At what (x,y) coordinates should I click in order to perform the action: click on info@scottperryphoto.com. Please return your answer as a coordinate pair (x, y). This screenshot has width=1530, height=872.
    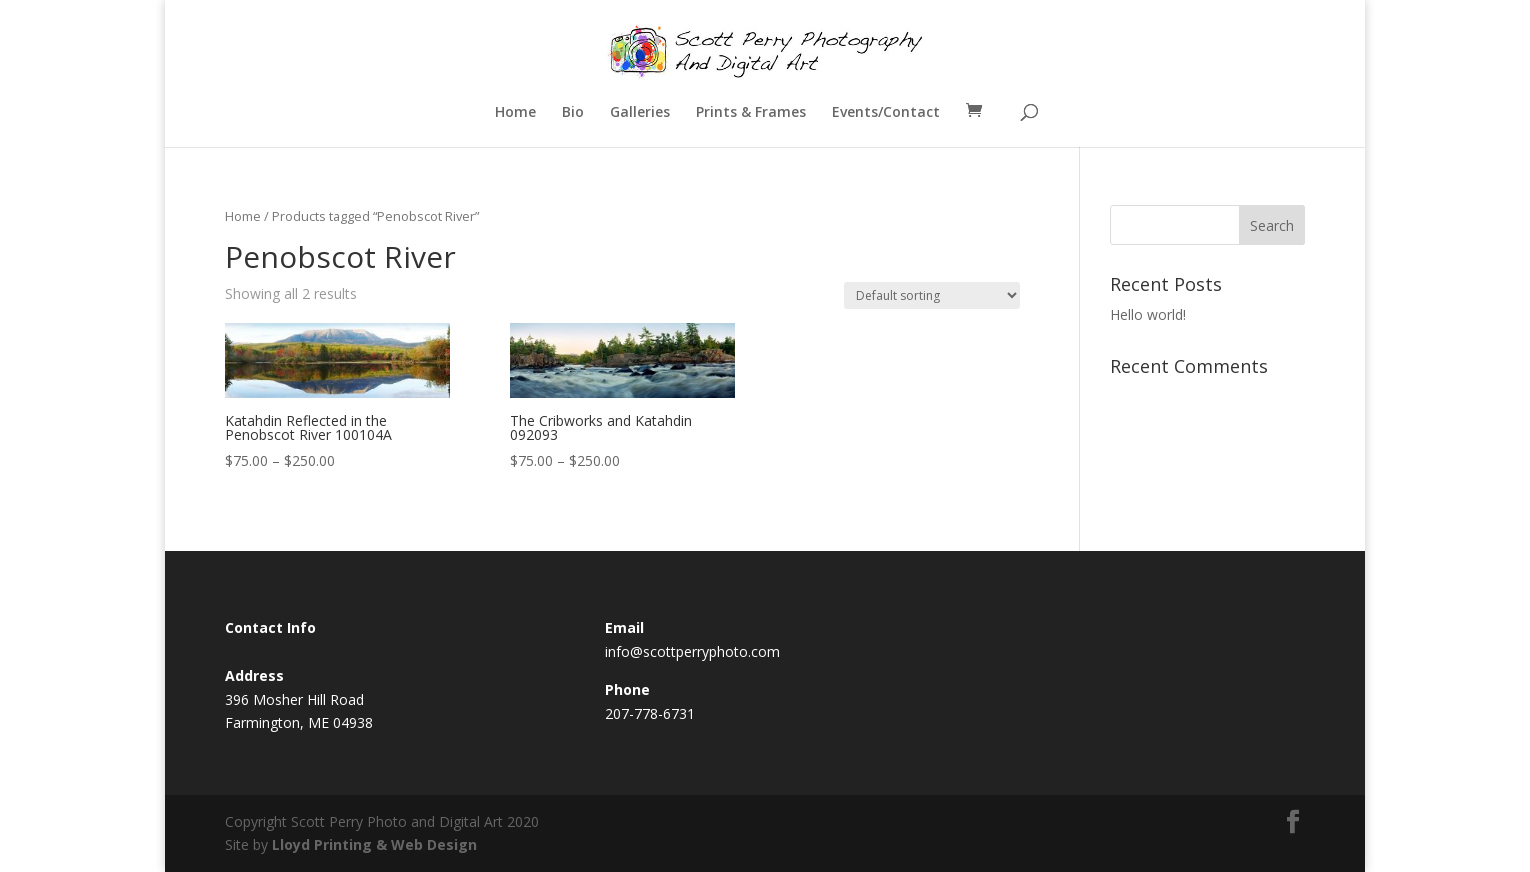
    Looking at the image, I should click on (692, 651).